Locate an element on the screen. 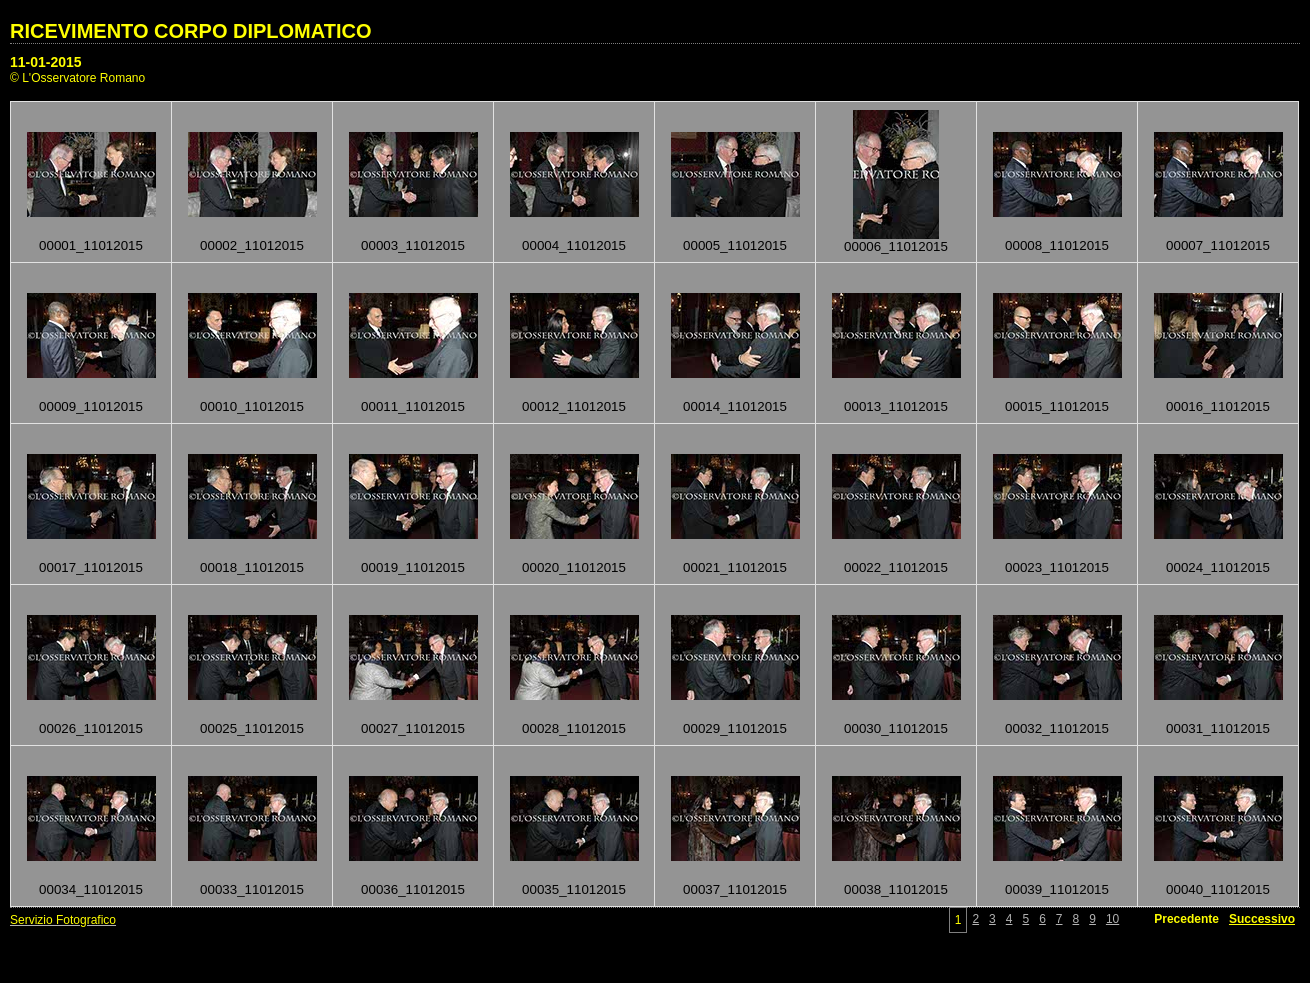 This screenshot has height=983, width=1310. 00005_11012015 is located at coordinates (735, 245).